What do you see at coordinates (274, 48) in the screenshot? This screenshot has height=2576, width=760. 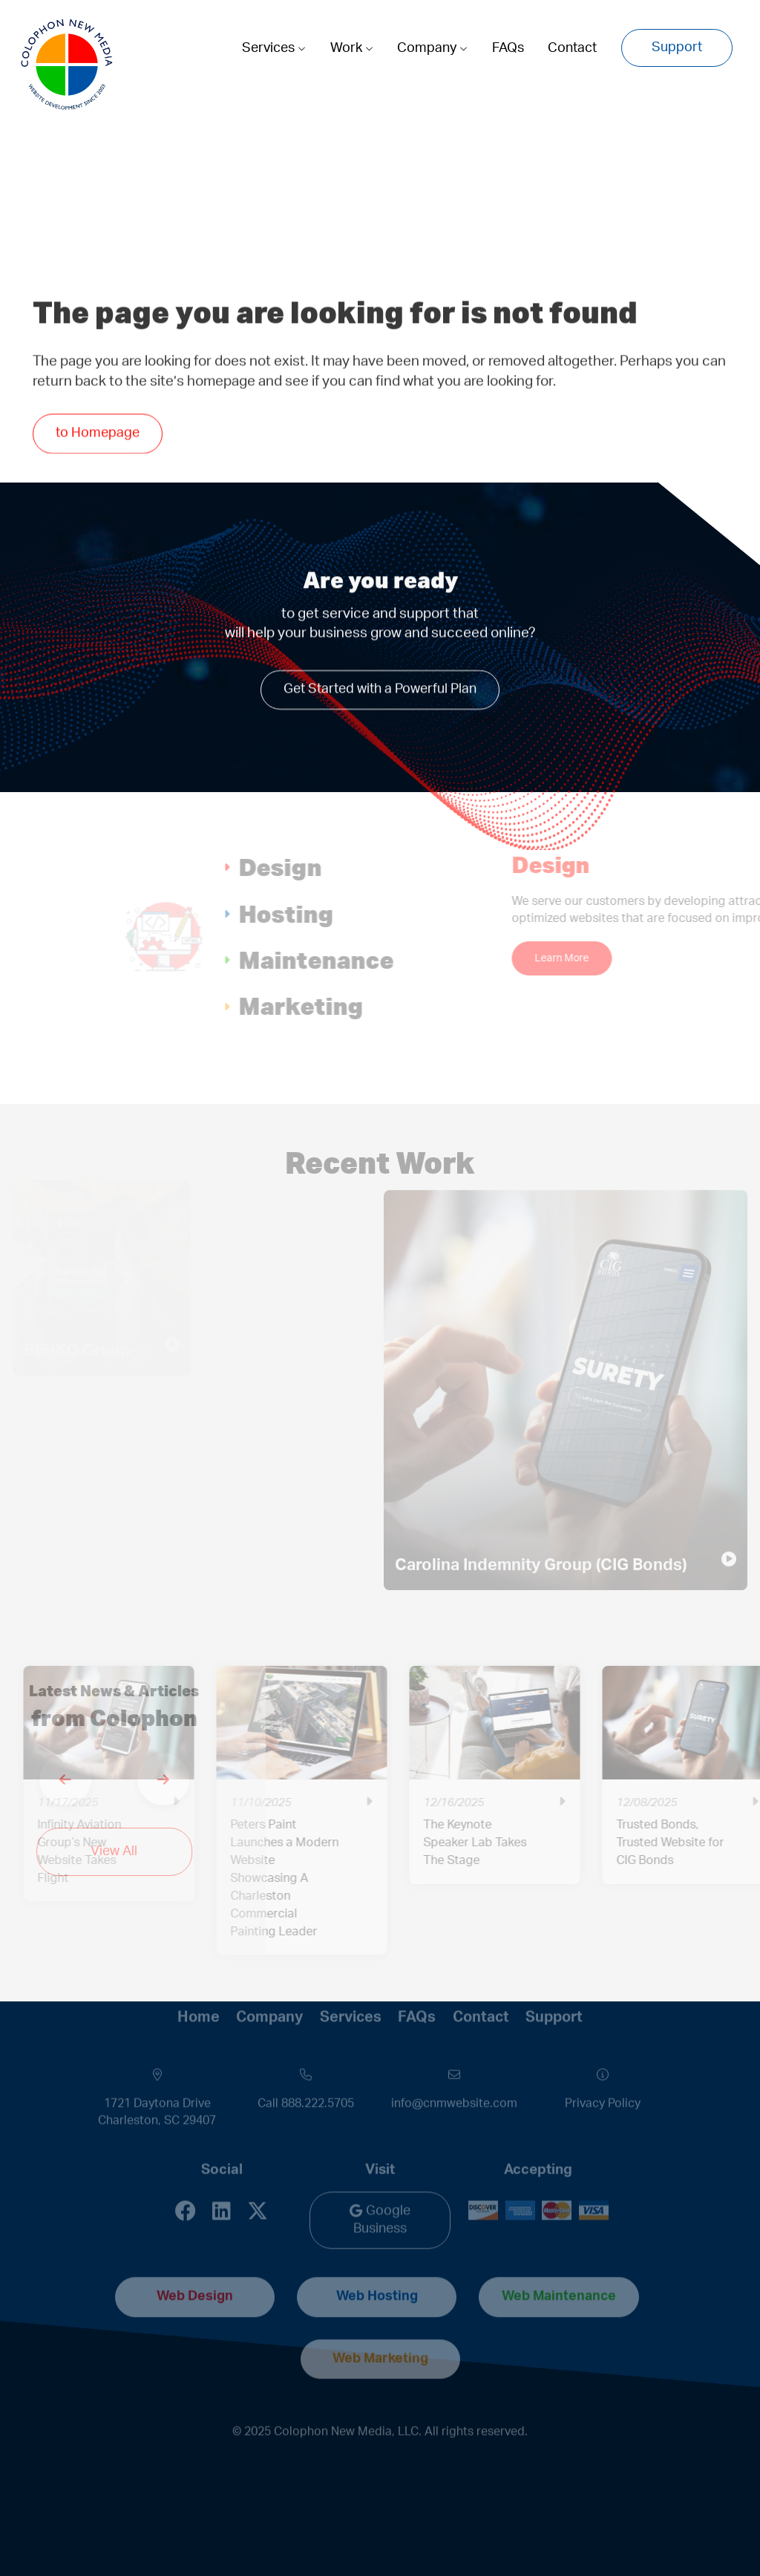 I see `Services` at bounding box center [274, 48].